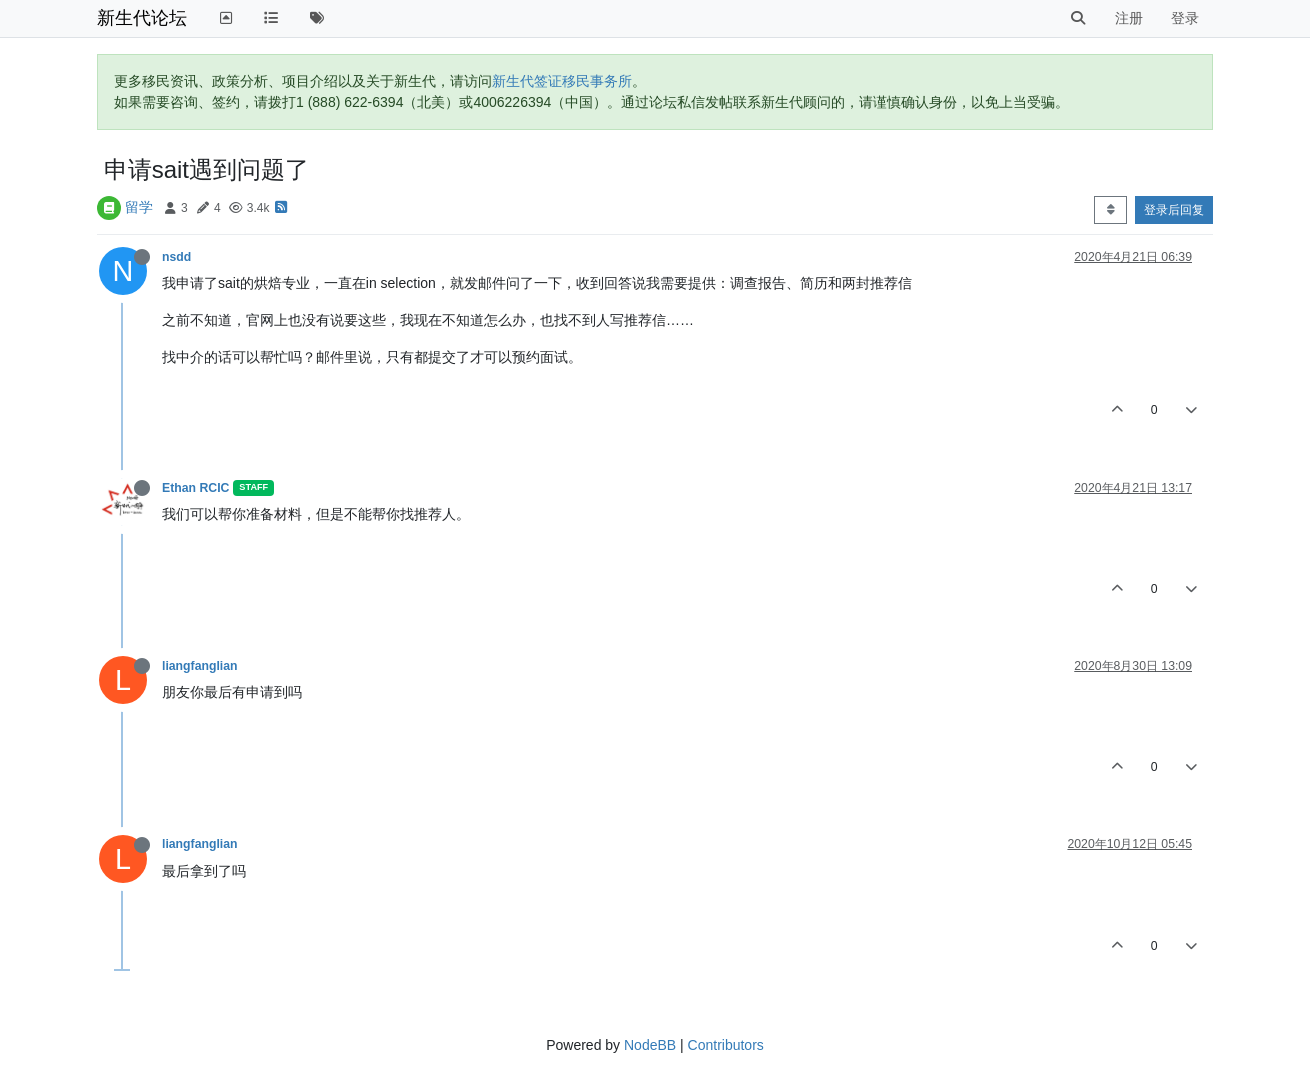  I want to click on Ethan RCIC, so click(195, 488).